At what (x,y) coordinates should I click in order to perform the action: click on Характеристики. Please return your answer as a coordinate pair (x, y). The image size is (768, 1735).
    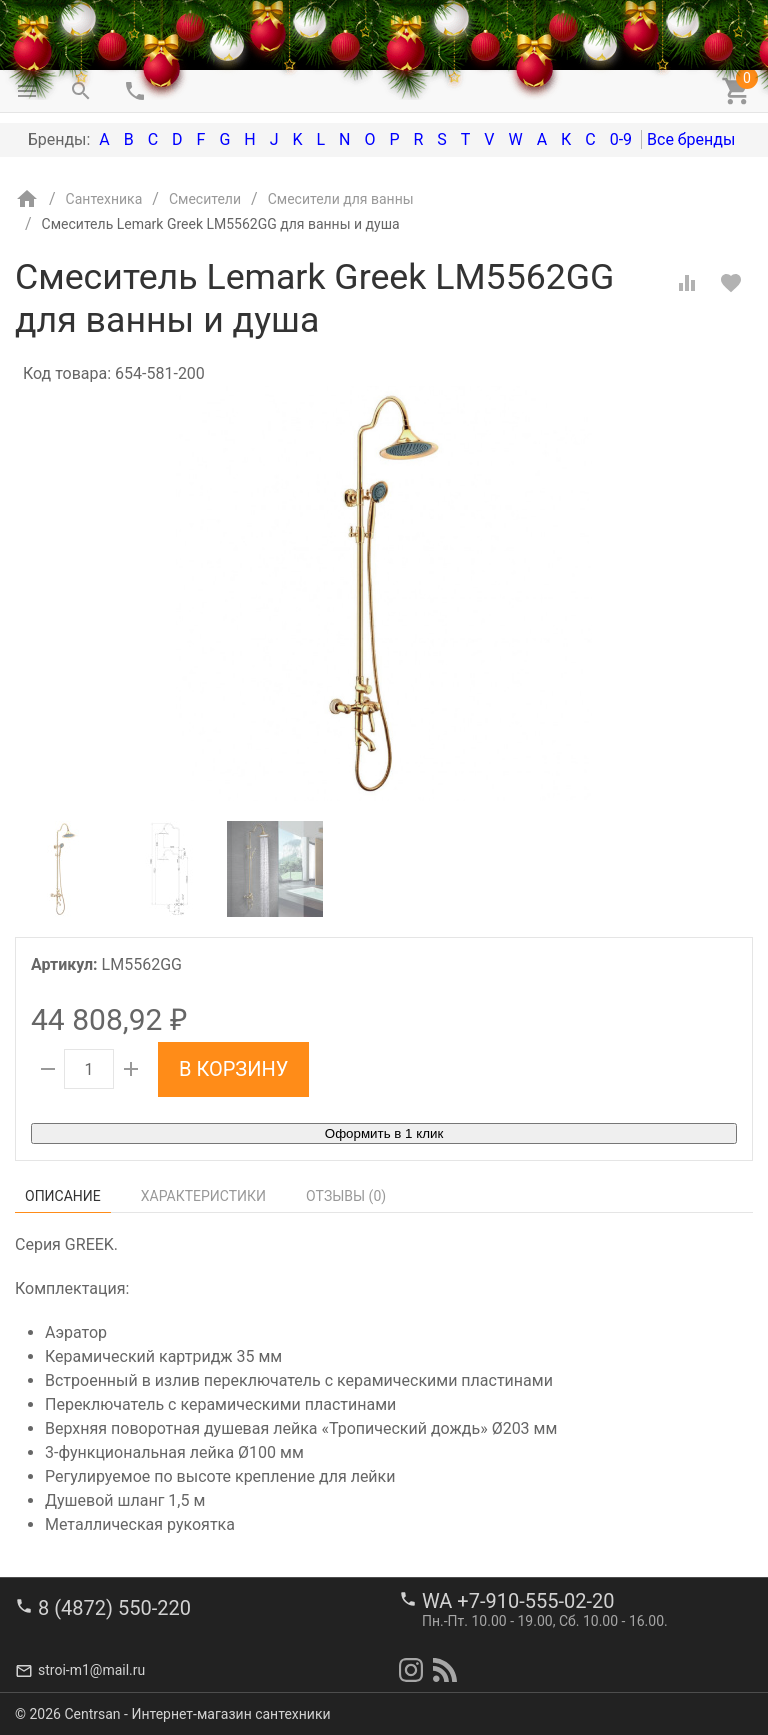
    Looking at the image, I should click on (203, 1196).